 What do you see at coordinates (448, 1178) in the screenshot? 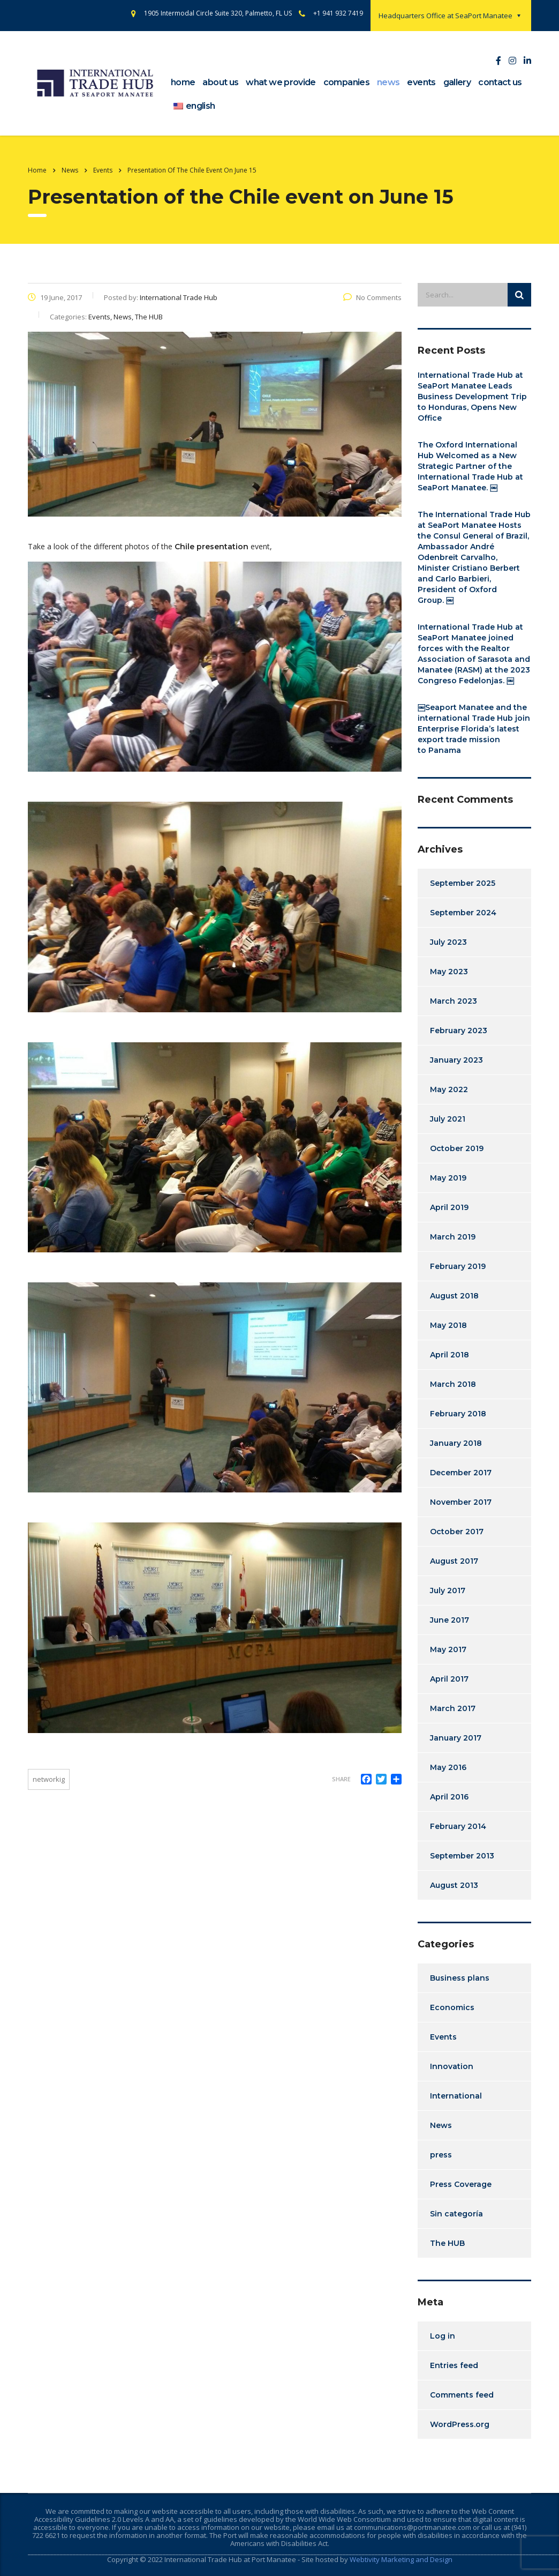
I see `May 2019` at bounding box center [448, 1178].